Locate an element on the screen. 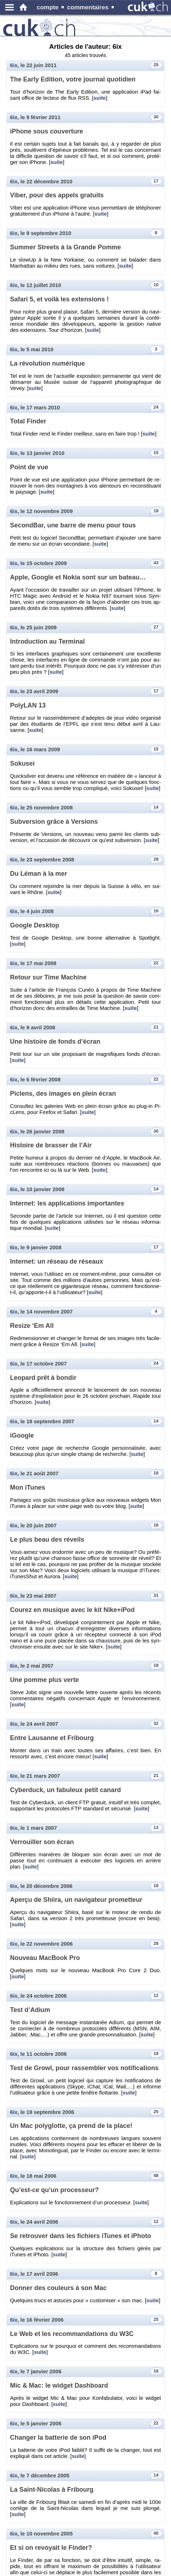 The height and width of the screenshot is (2576, 171). 18 is located at coordinates (155, 510).